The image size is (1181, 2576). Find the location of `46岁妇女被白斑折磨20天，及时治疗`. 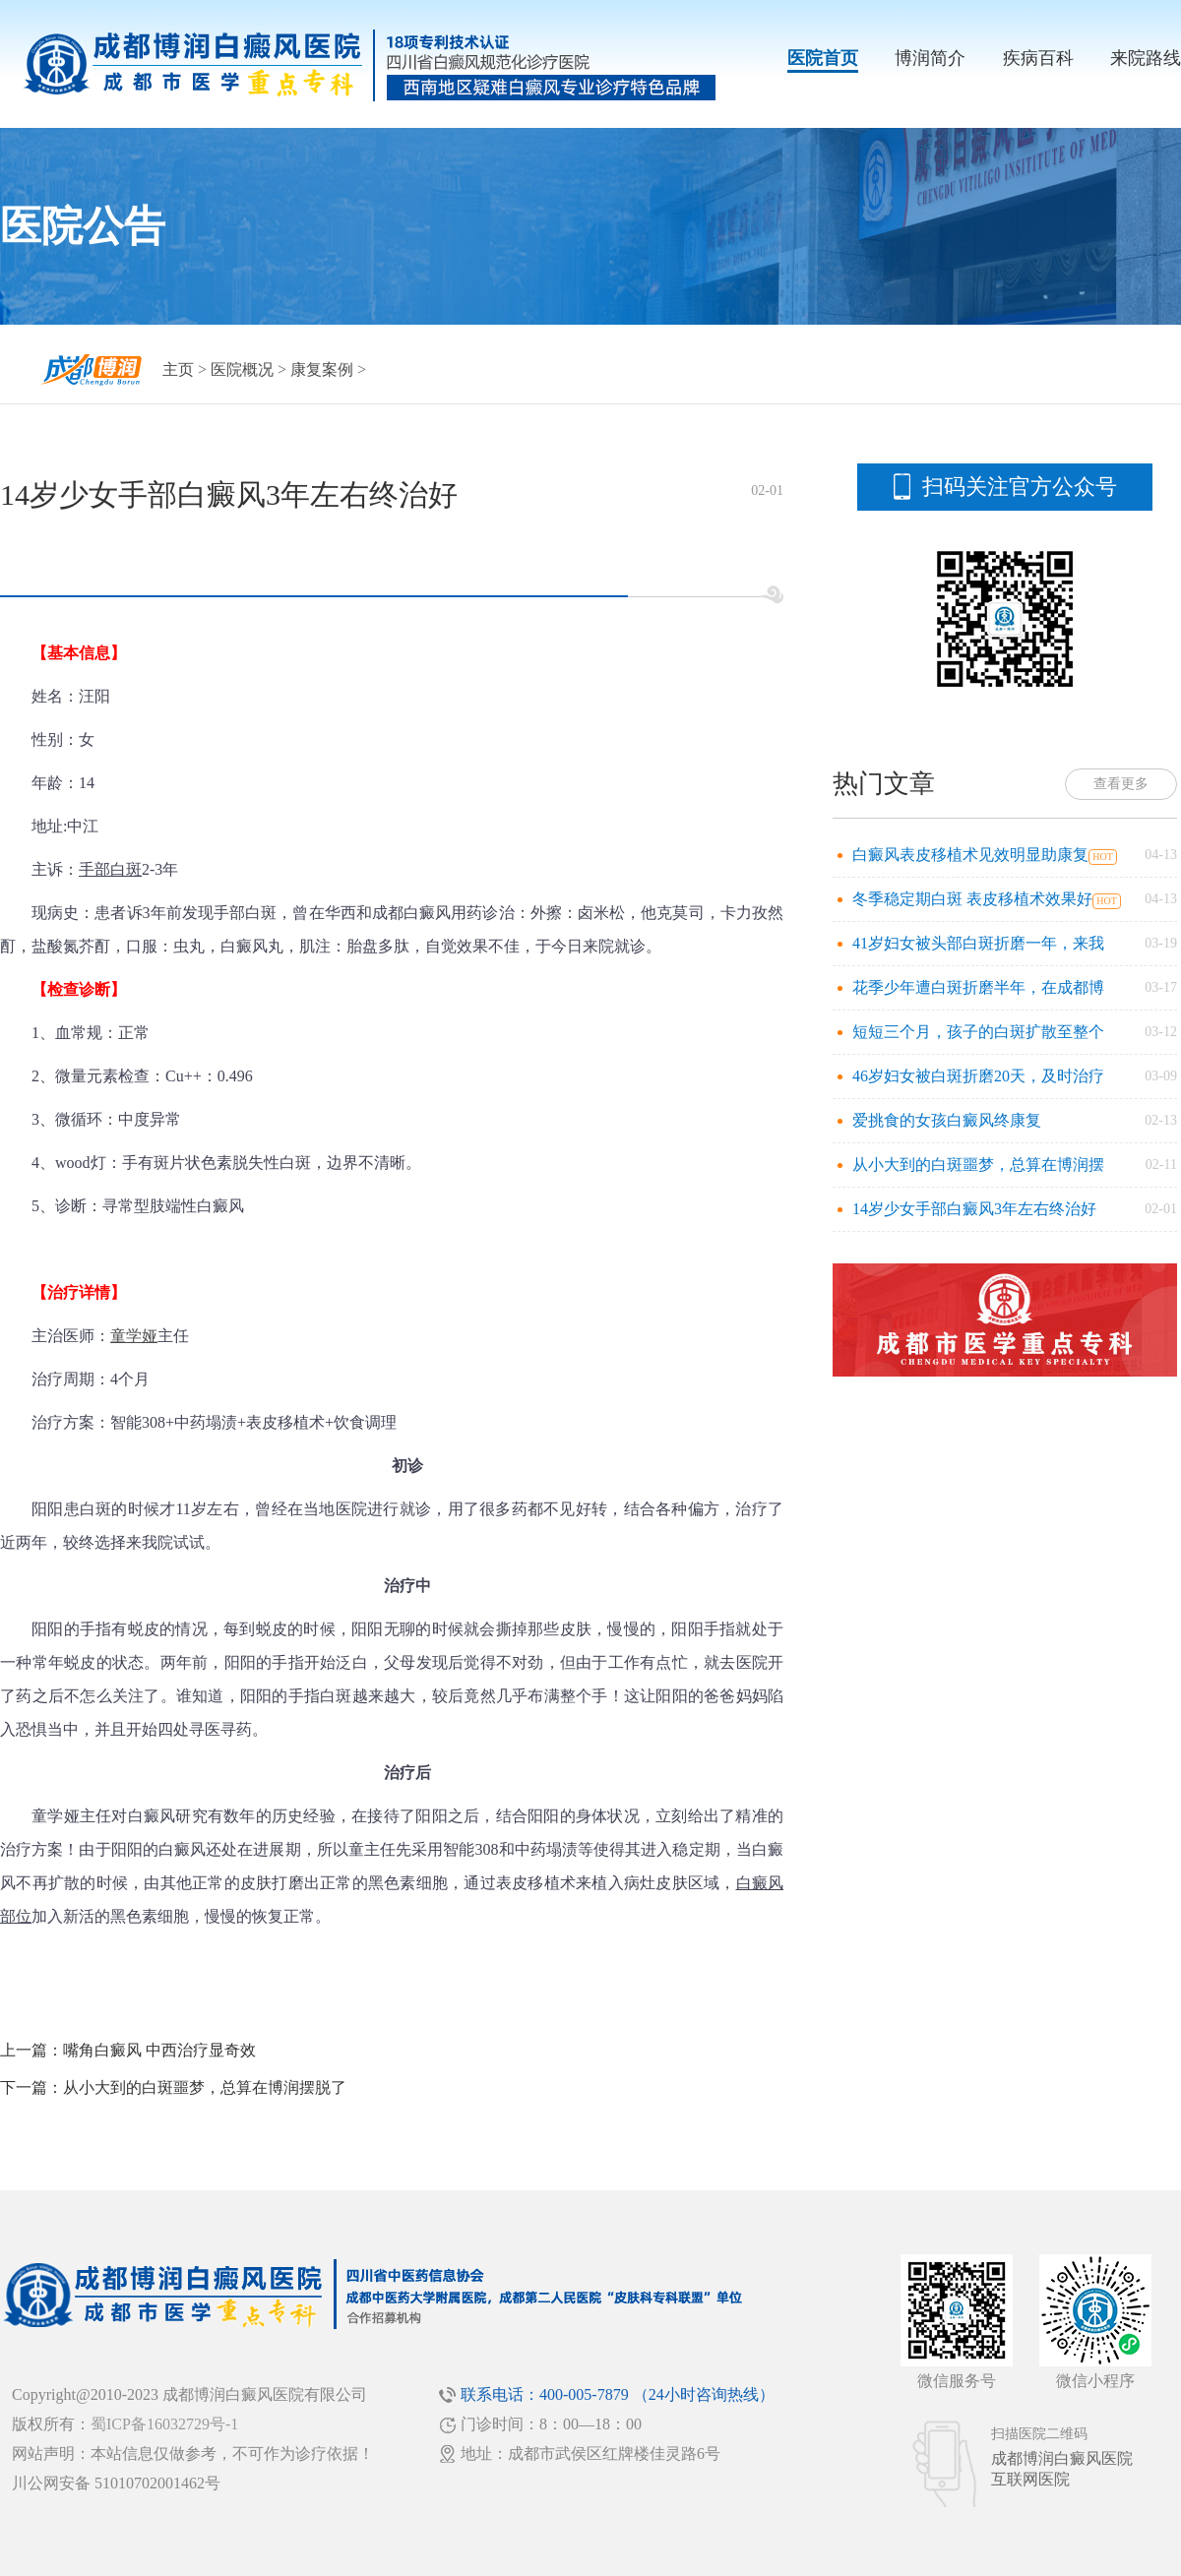

46岁妇女被白斑折磨20天，及时治疗 is located at coordinates (978, 1076).